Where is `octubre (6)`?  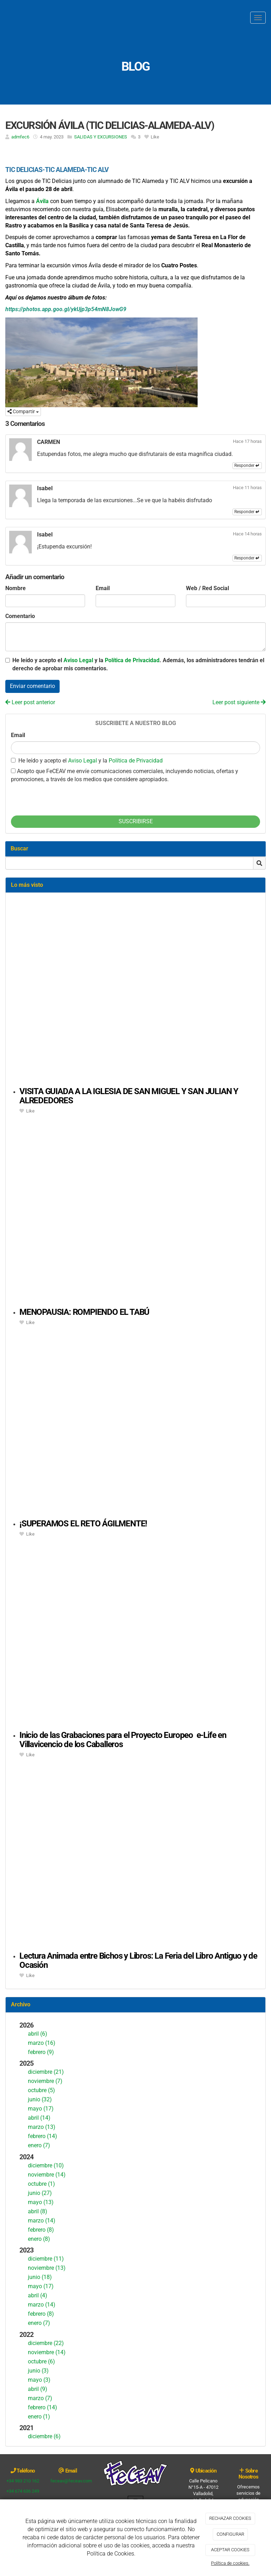 octubre (6) is located at coordinates (41, 2361).